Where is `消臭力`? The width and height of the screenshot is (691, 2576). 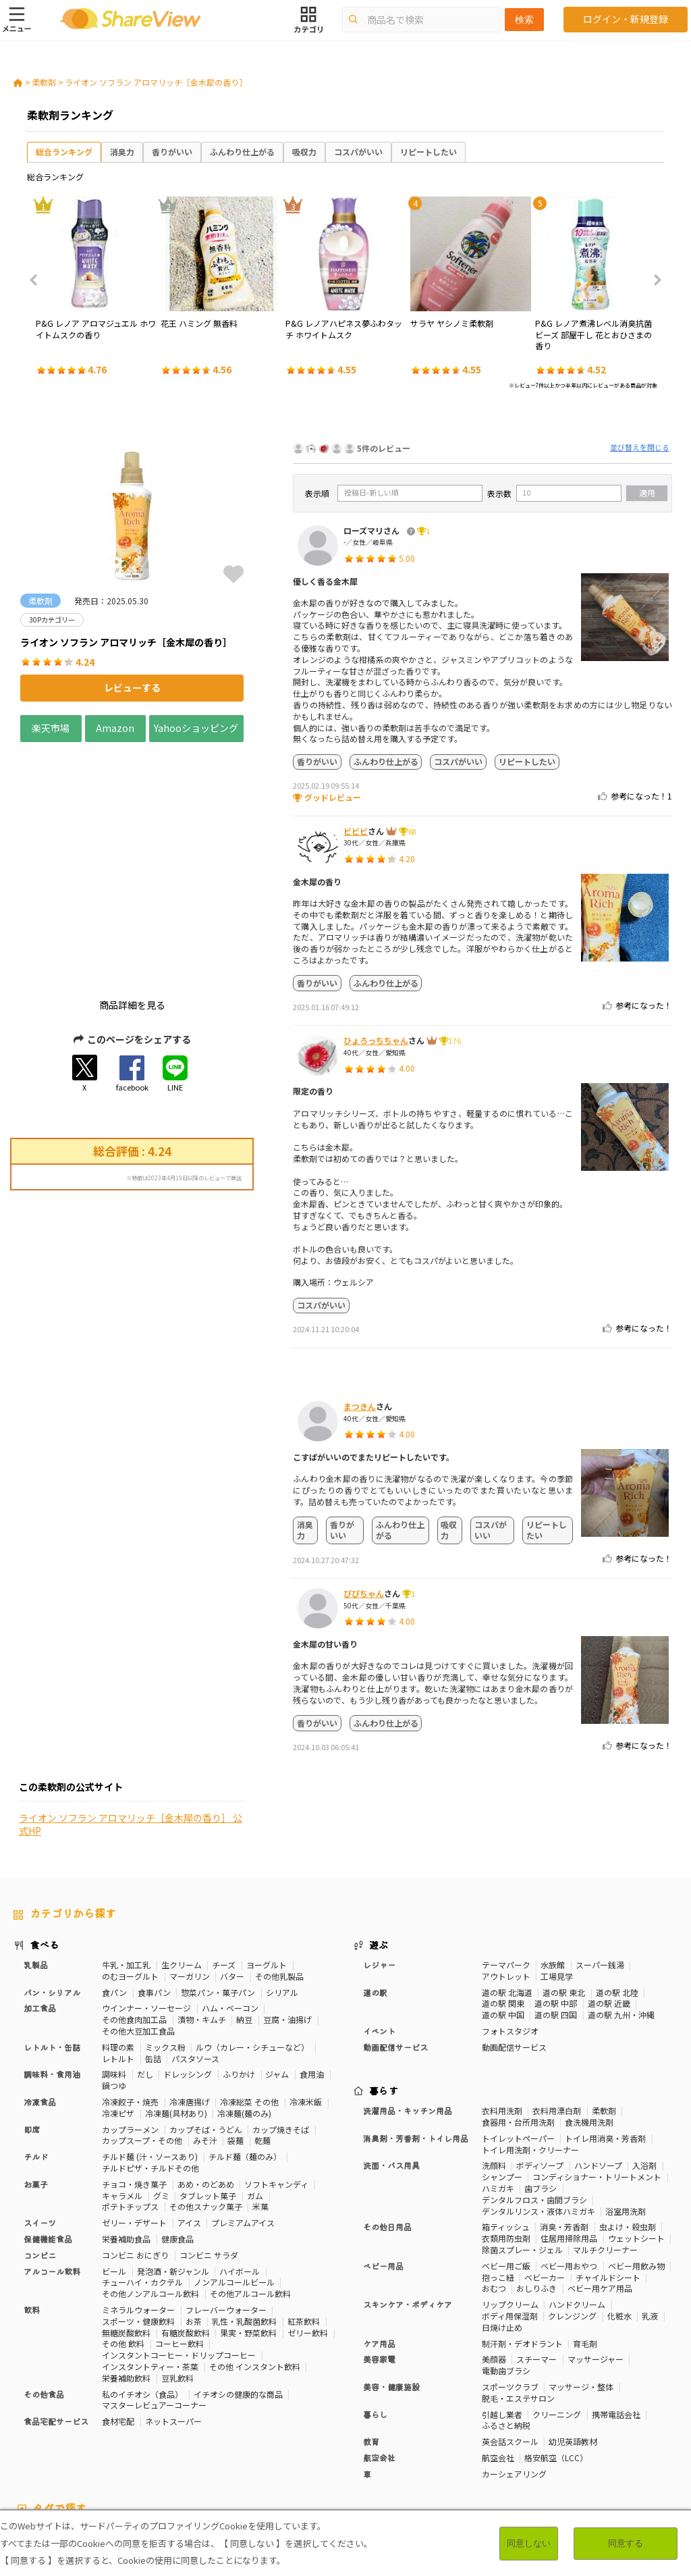 消臭力 is located at coordinates (122, 151).